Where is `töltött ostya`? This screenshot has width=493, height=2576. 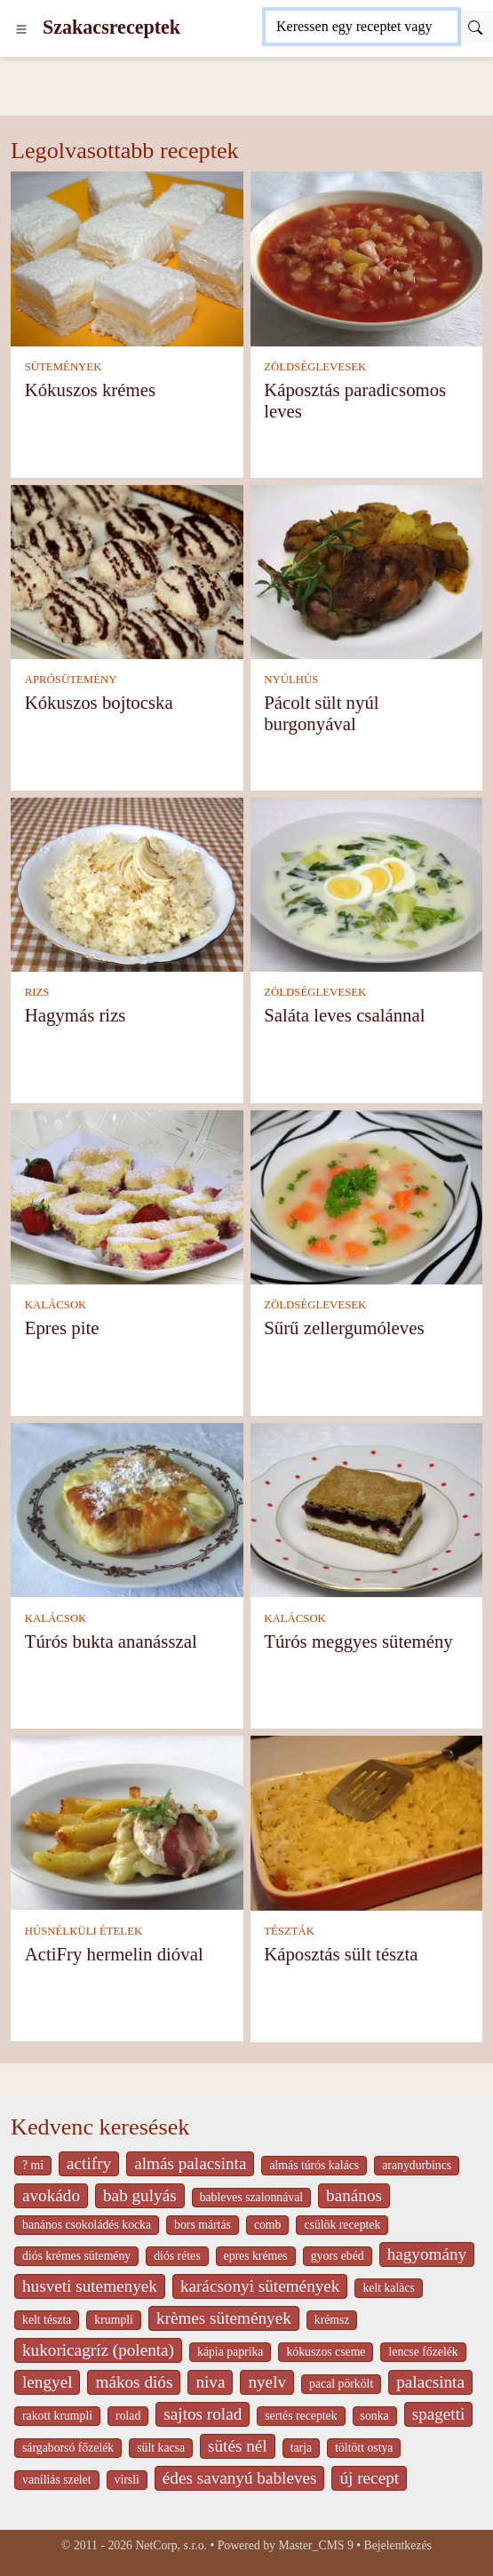
töltött ostya is located at coordinates (364, 2447).